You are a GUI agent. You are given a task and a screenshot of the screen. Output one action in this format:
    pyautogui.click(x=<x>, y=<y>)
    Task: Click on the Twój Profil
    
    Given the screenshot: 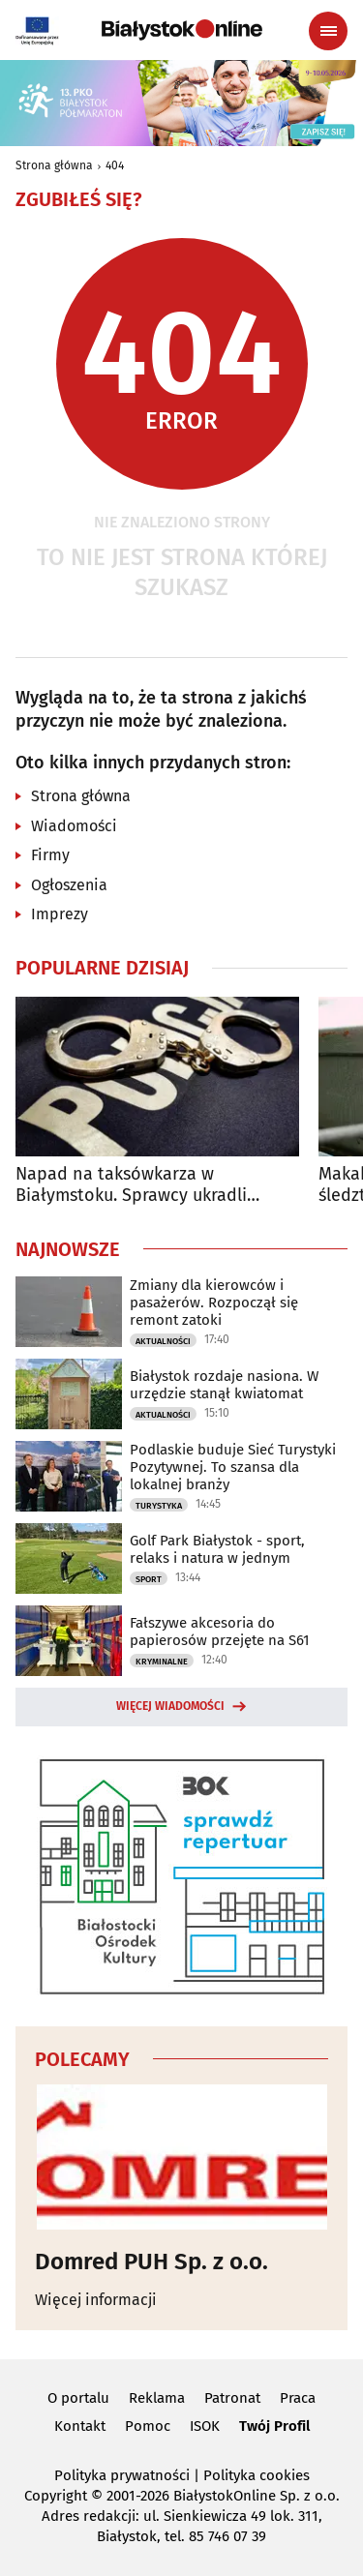 What is the action you would take?
    pyautogui.click(x=274, y=2426)
    